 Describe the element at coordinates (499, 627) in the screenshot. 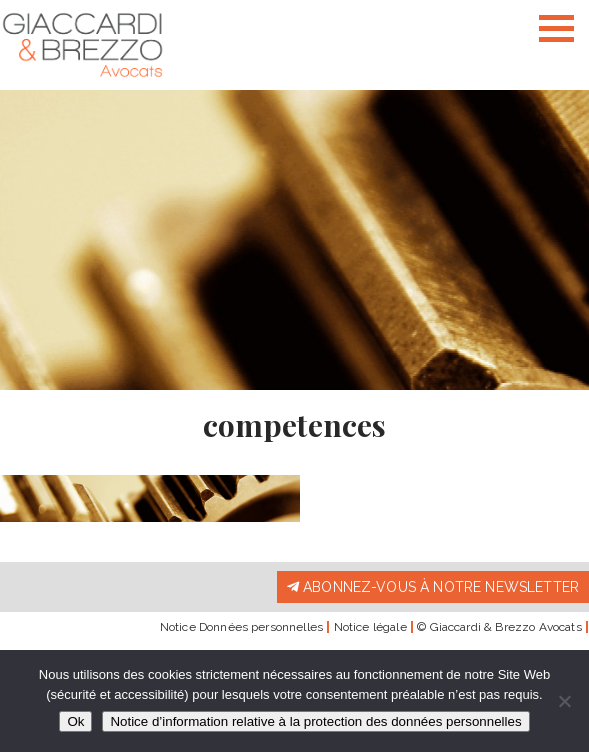

I see `© Giaccardi & Brezzo Avocats` at that location.